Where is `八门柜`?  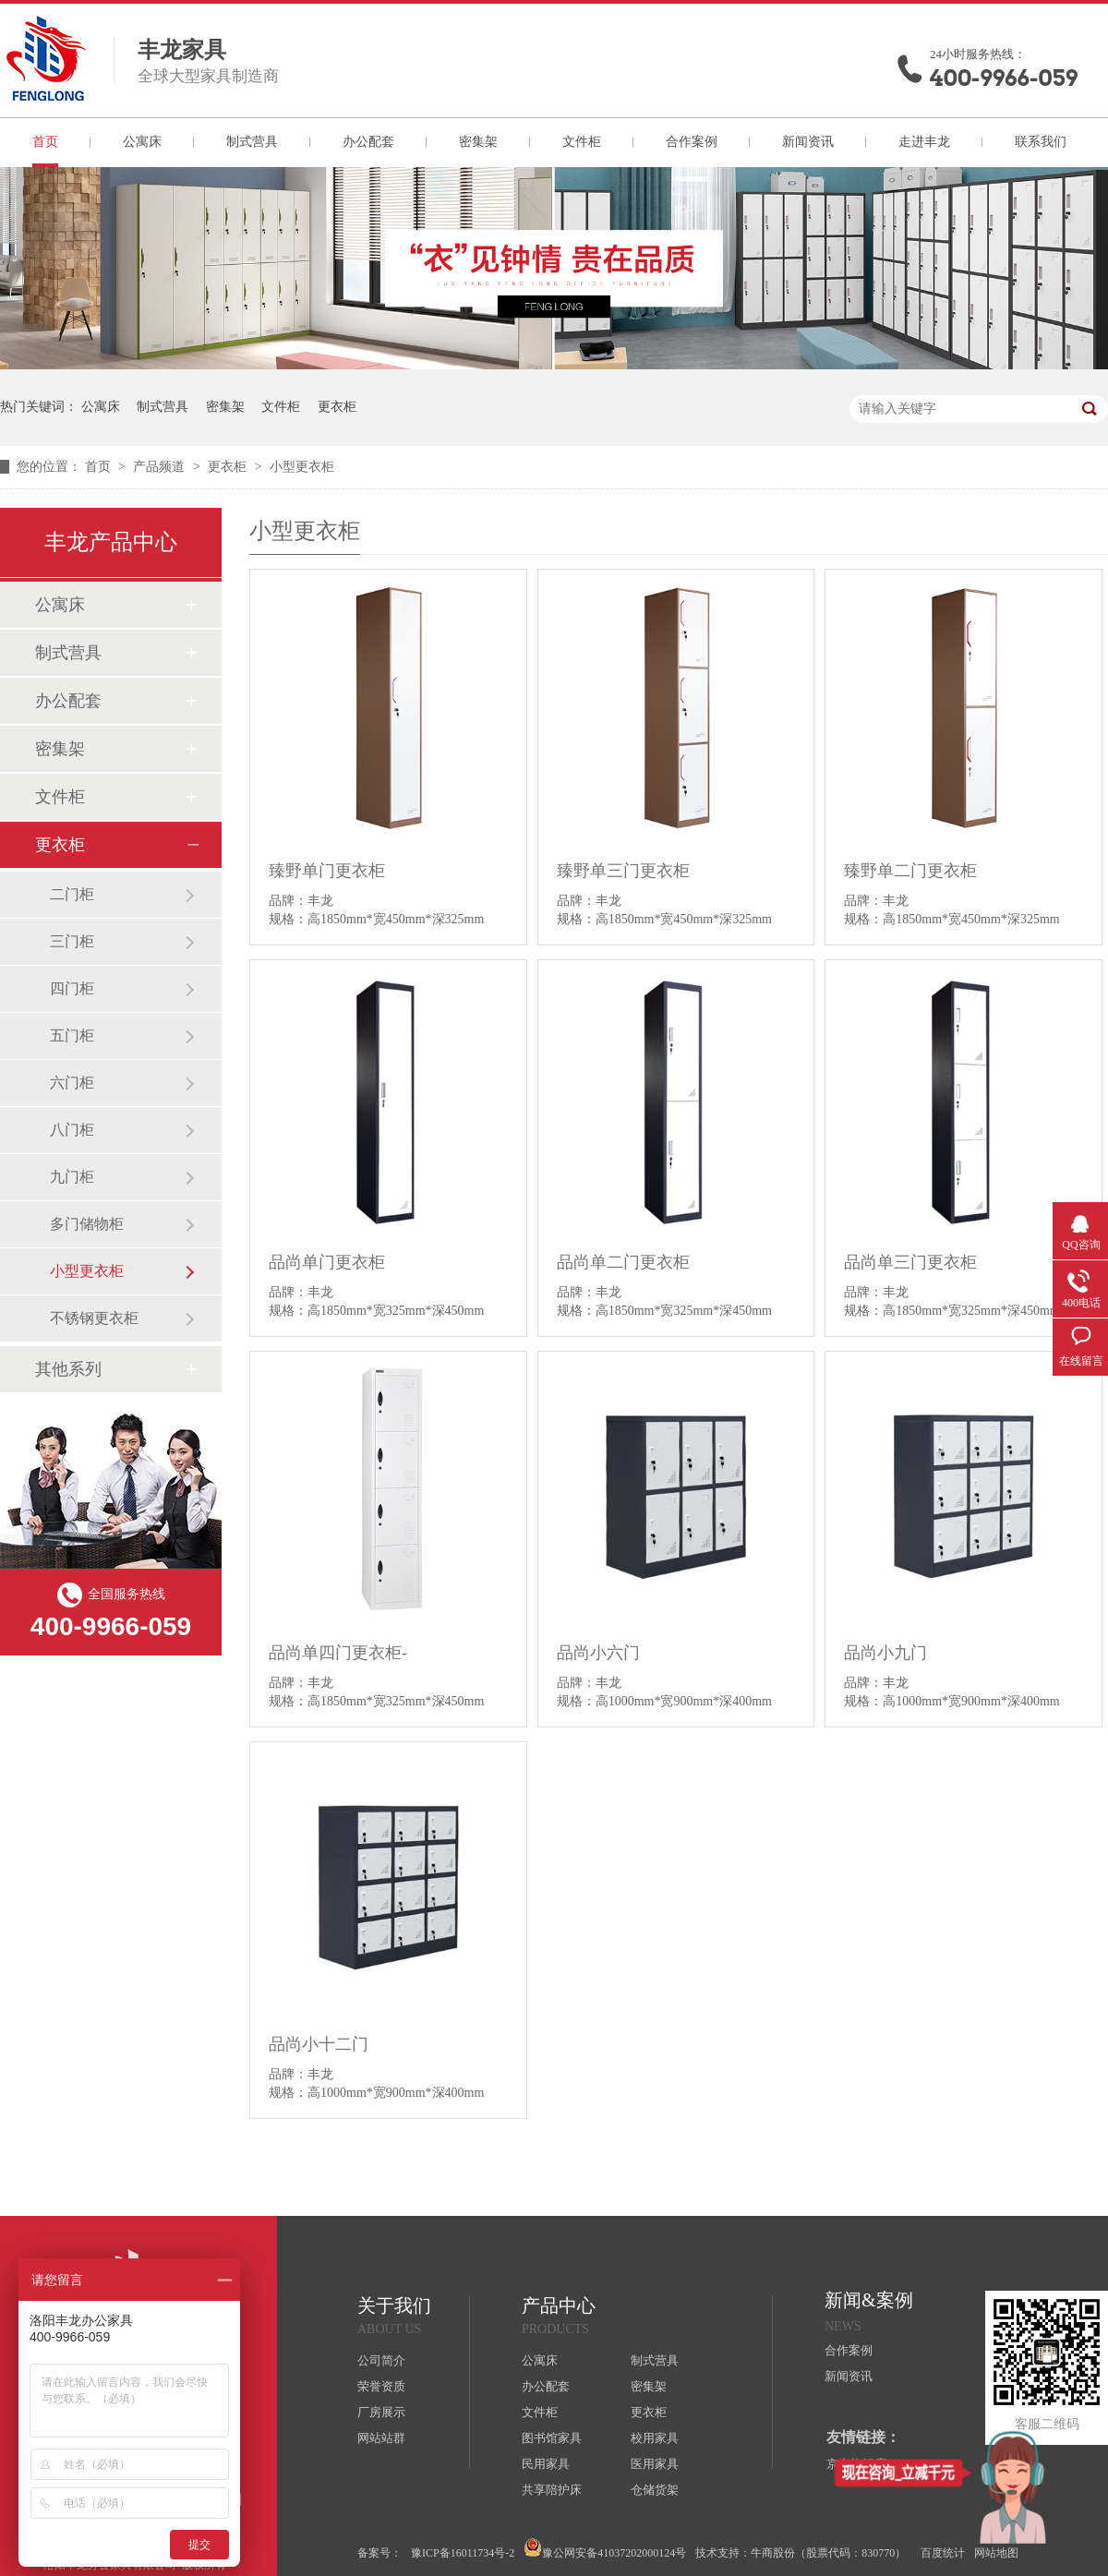 八门柜 is located at coordinates (72, 1130).